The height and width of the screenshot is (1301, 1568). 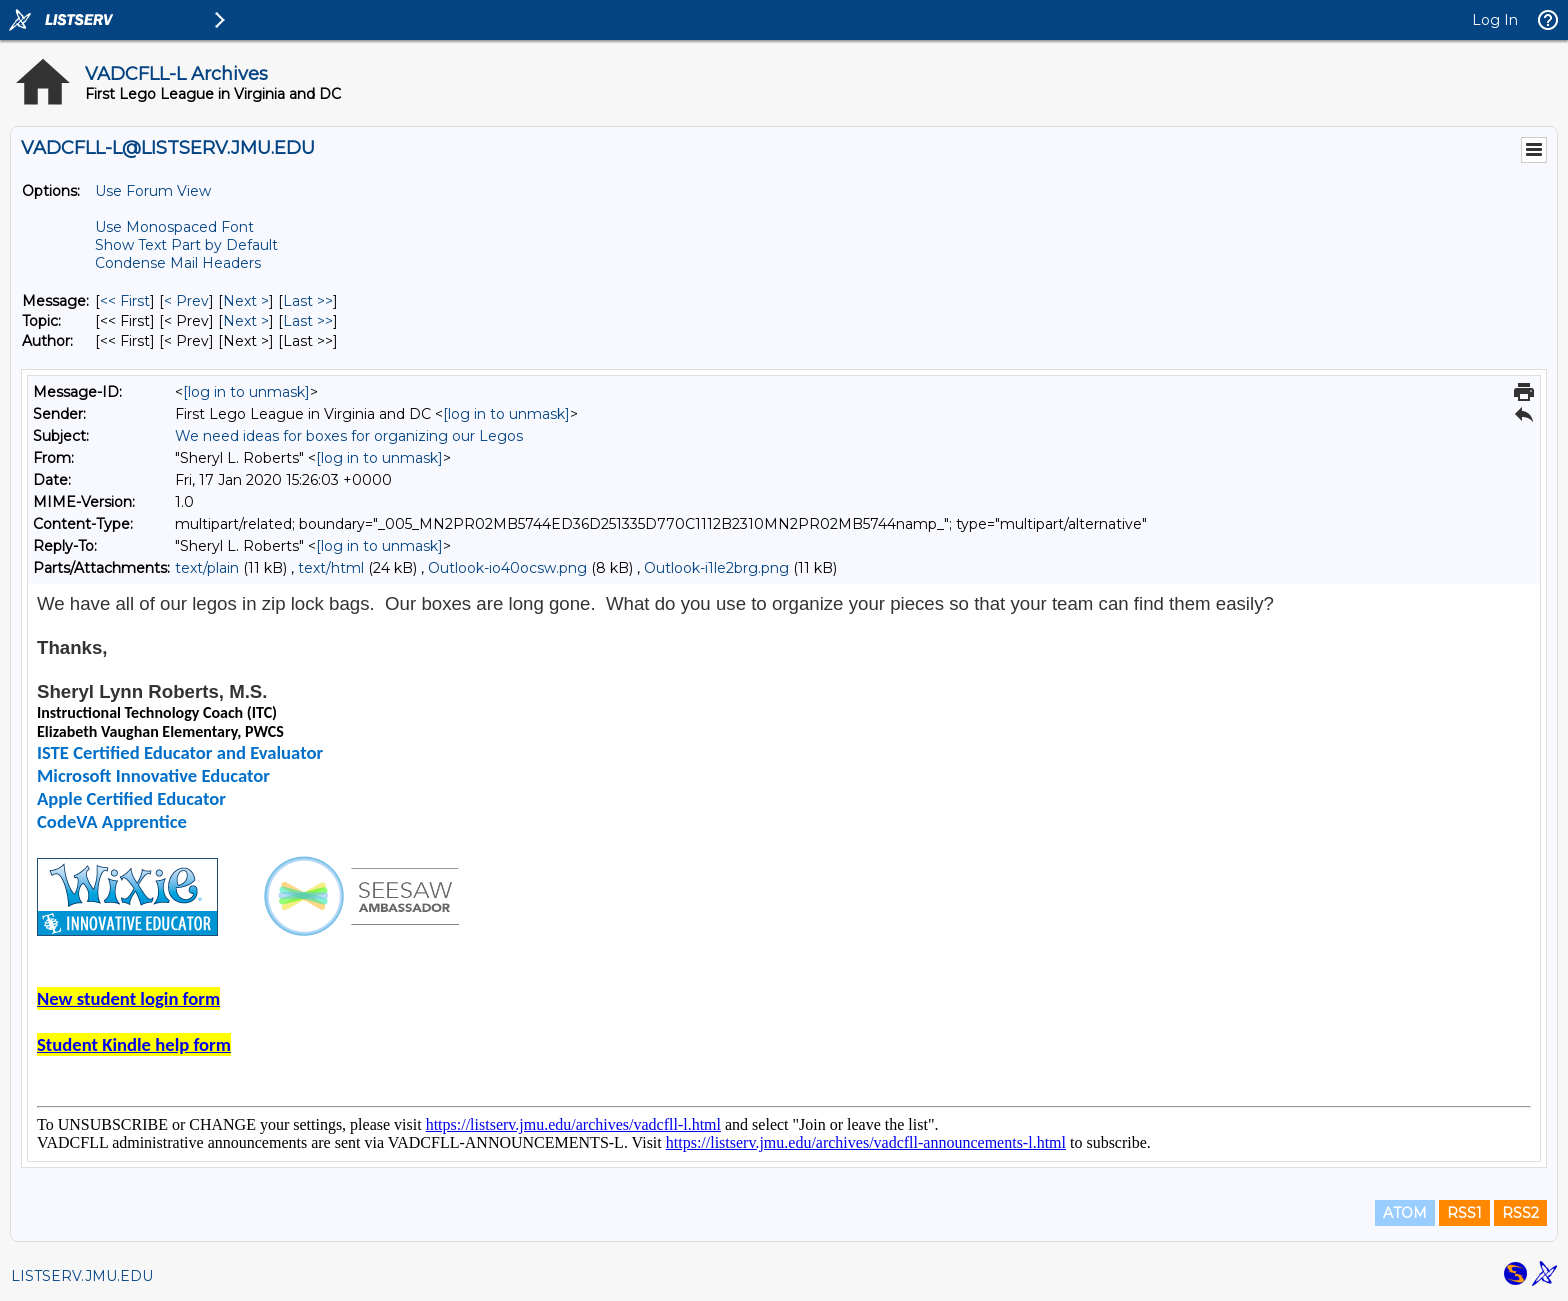 I want to click on << First [First Message], so click(x=125, y=301).